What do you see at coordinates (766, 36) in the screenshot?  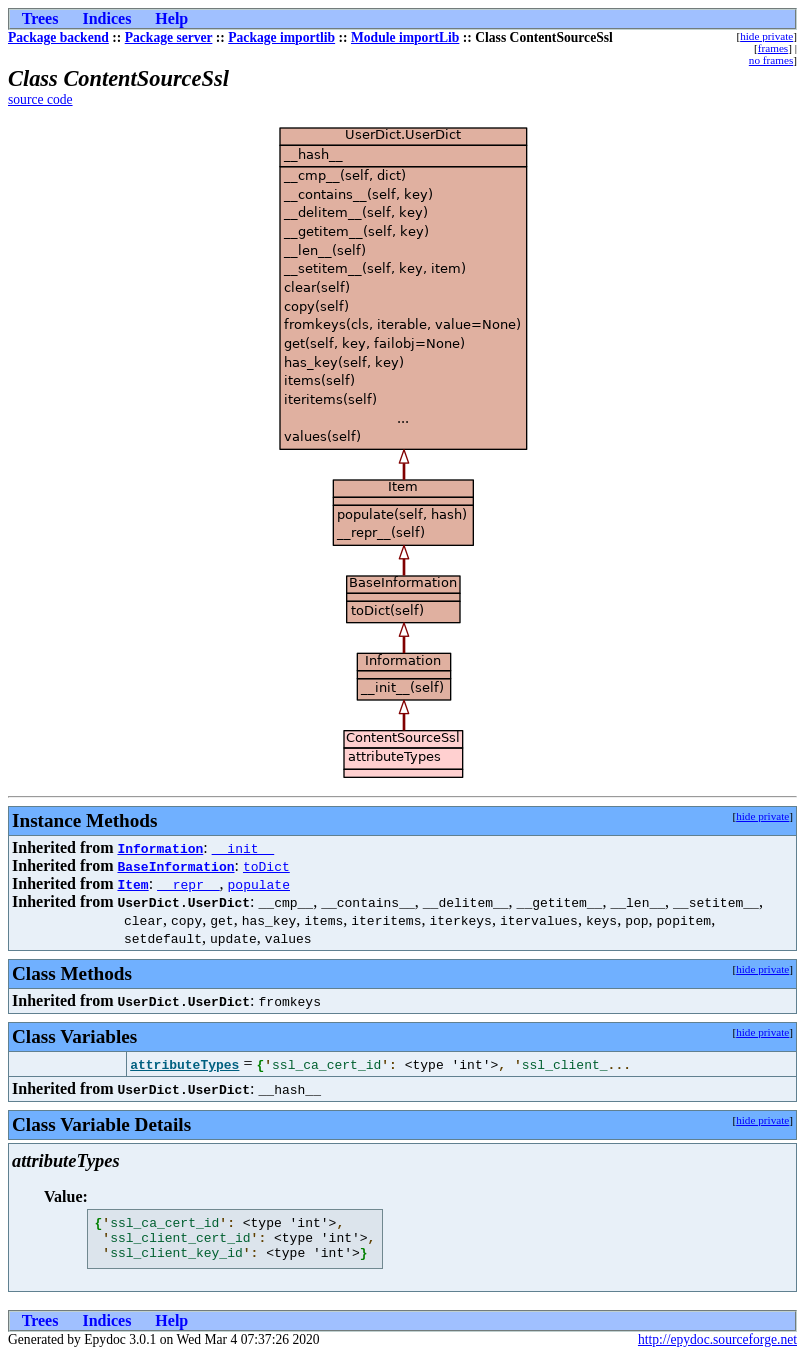 I see `hide private` at bounding box center [766, 36].